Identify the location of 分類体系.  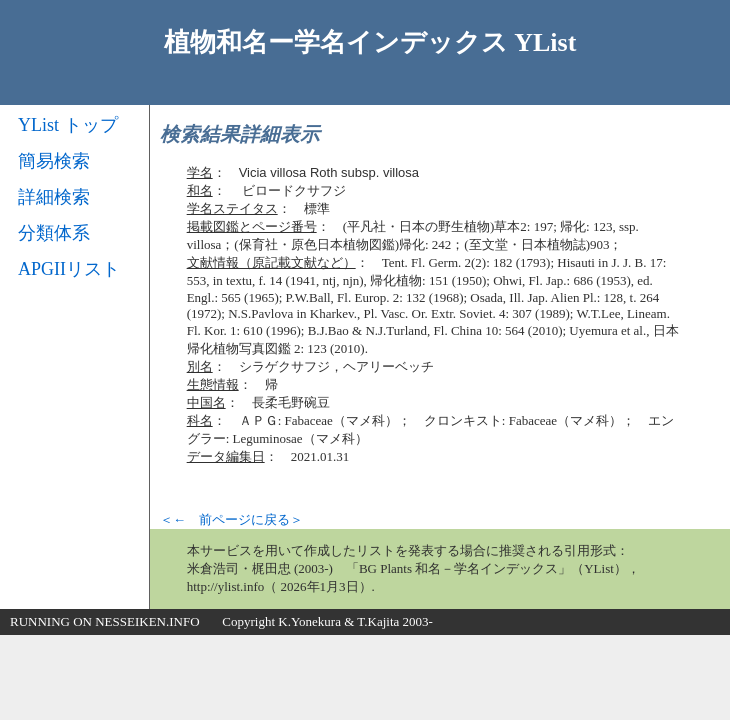
(54, 233).